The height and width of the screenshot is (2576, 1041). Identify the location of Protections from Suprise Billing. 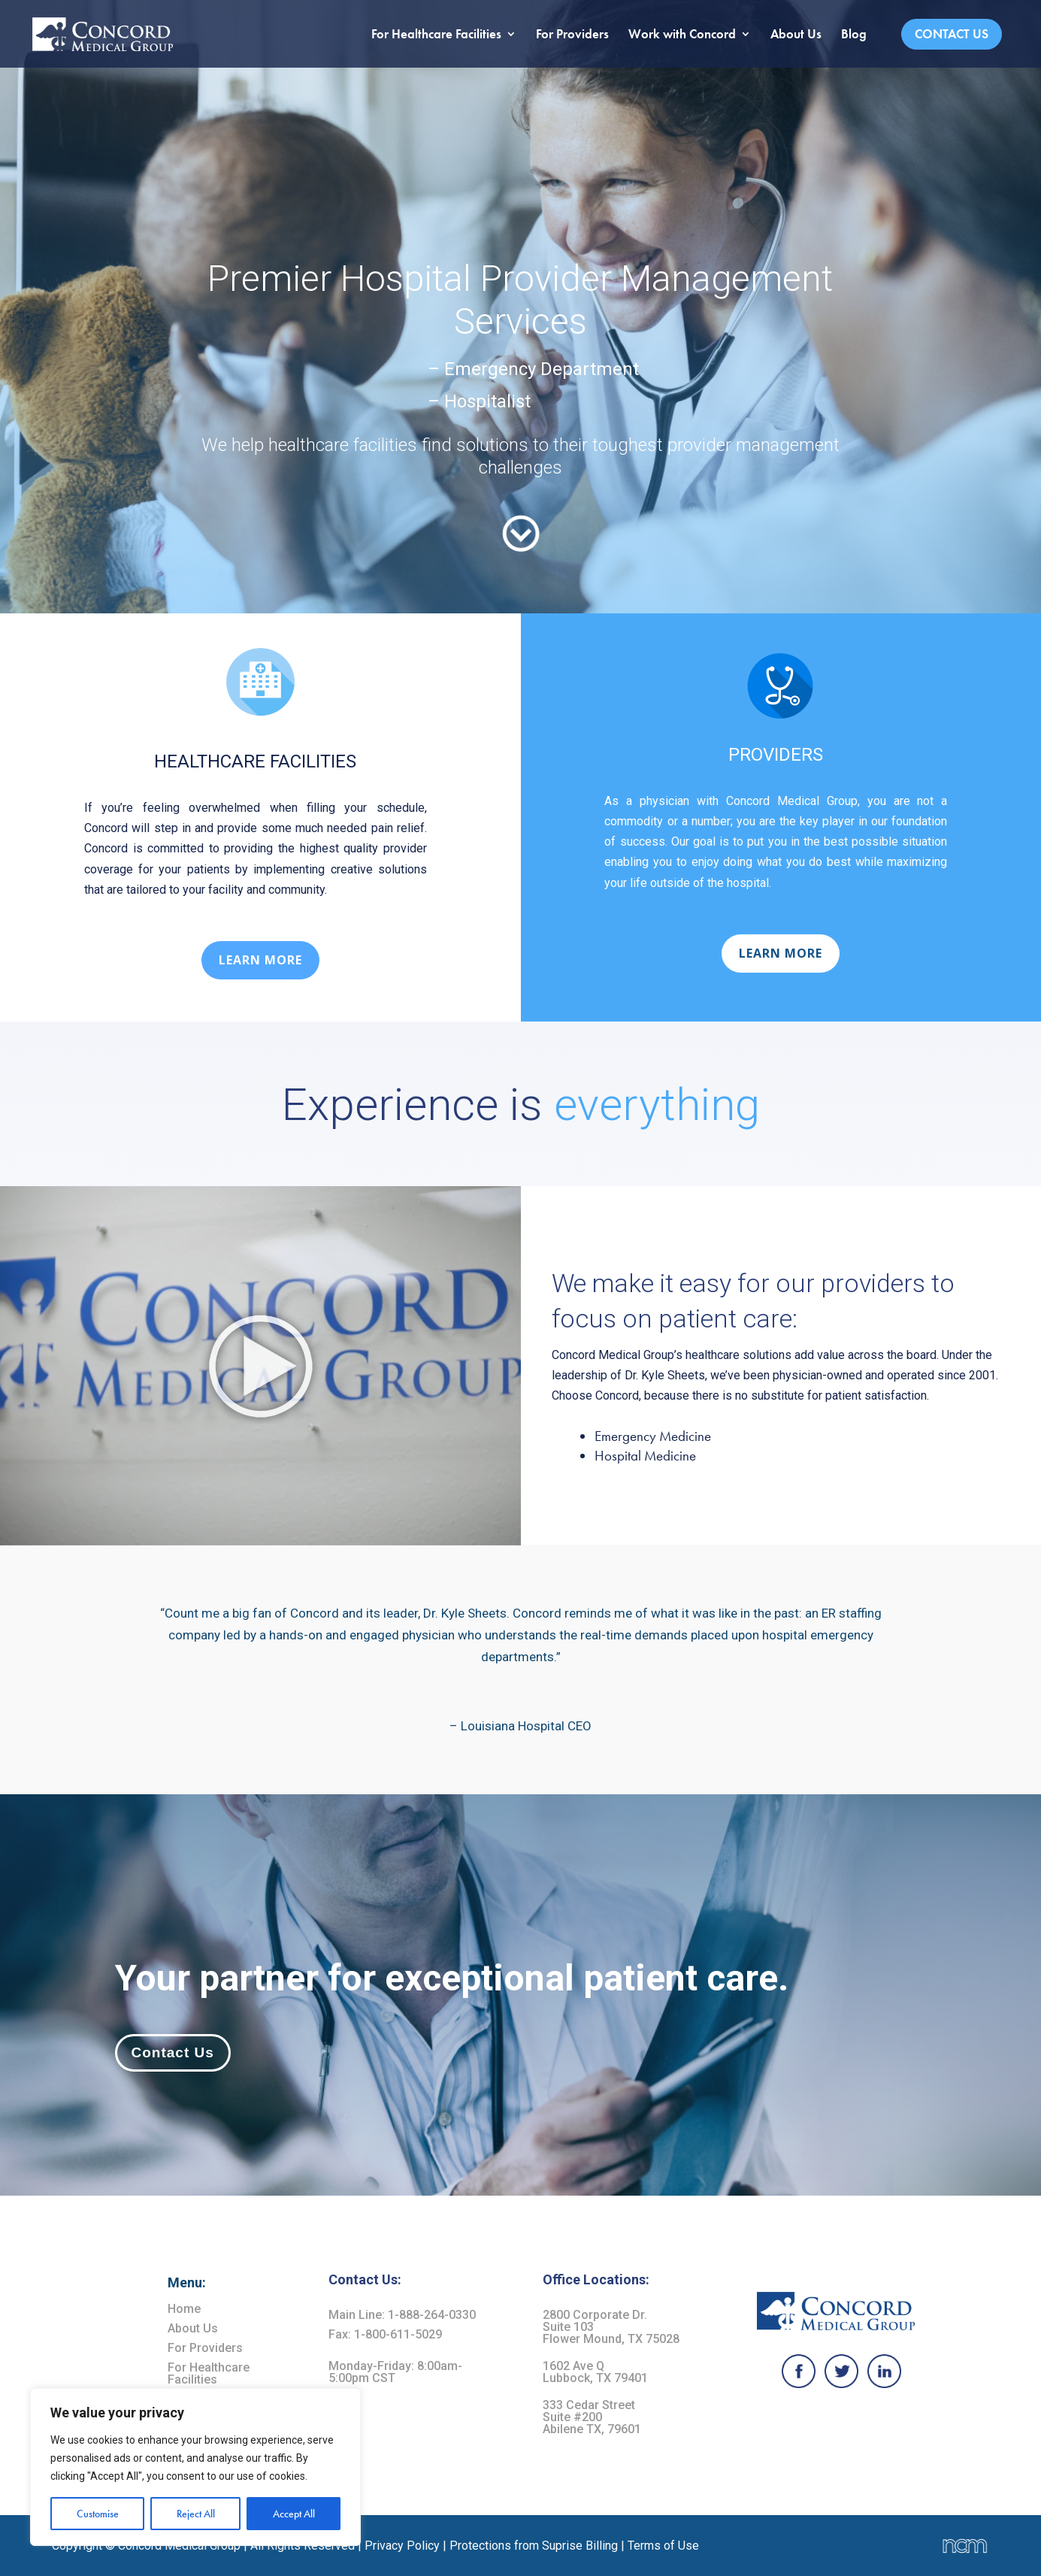
(535, 2545).